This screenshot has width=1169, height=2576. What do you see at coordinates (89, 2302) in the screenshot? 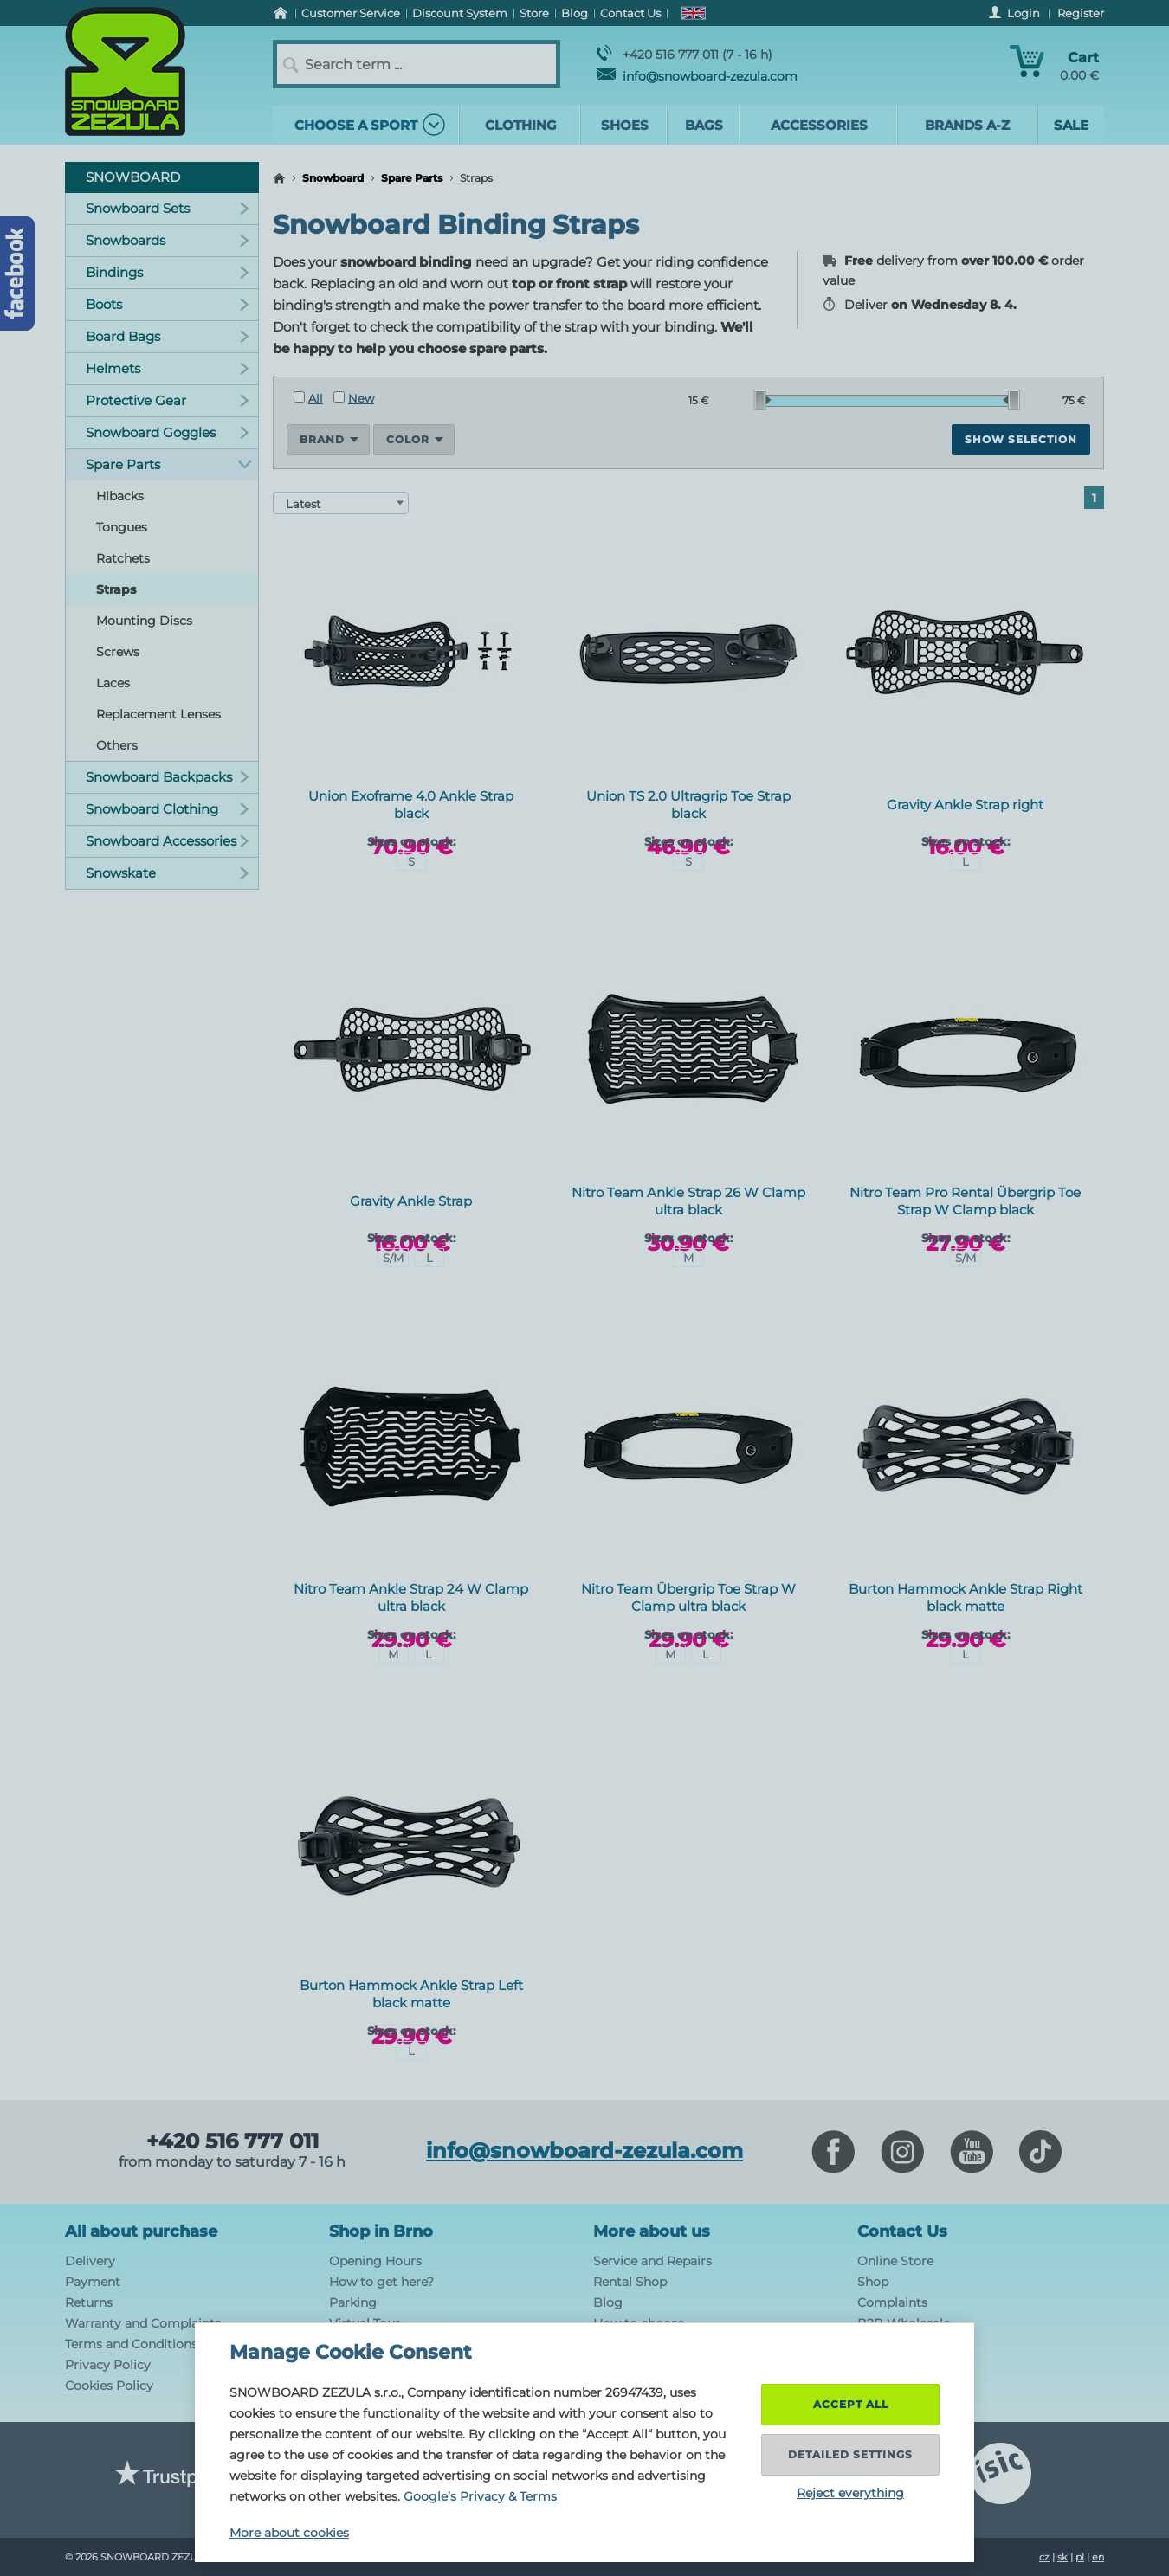
I see `Returns` at bounding box center [89, 2302].